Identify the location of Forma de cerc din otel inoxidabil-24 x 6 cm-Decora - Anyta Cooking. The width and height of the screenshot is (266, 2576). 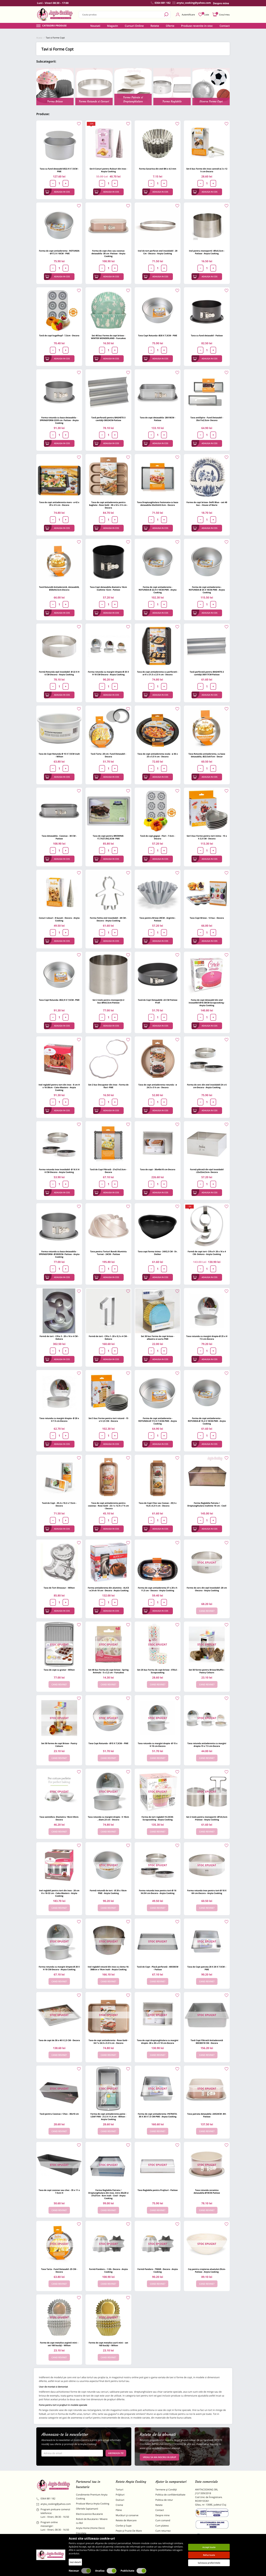
(206, 1086).